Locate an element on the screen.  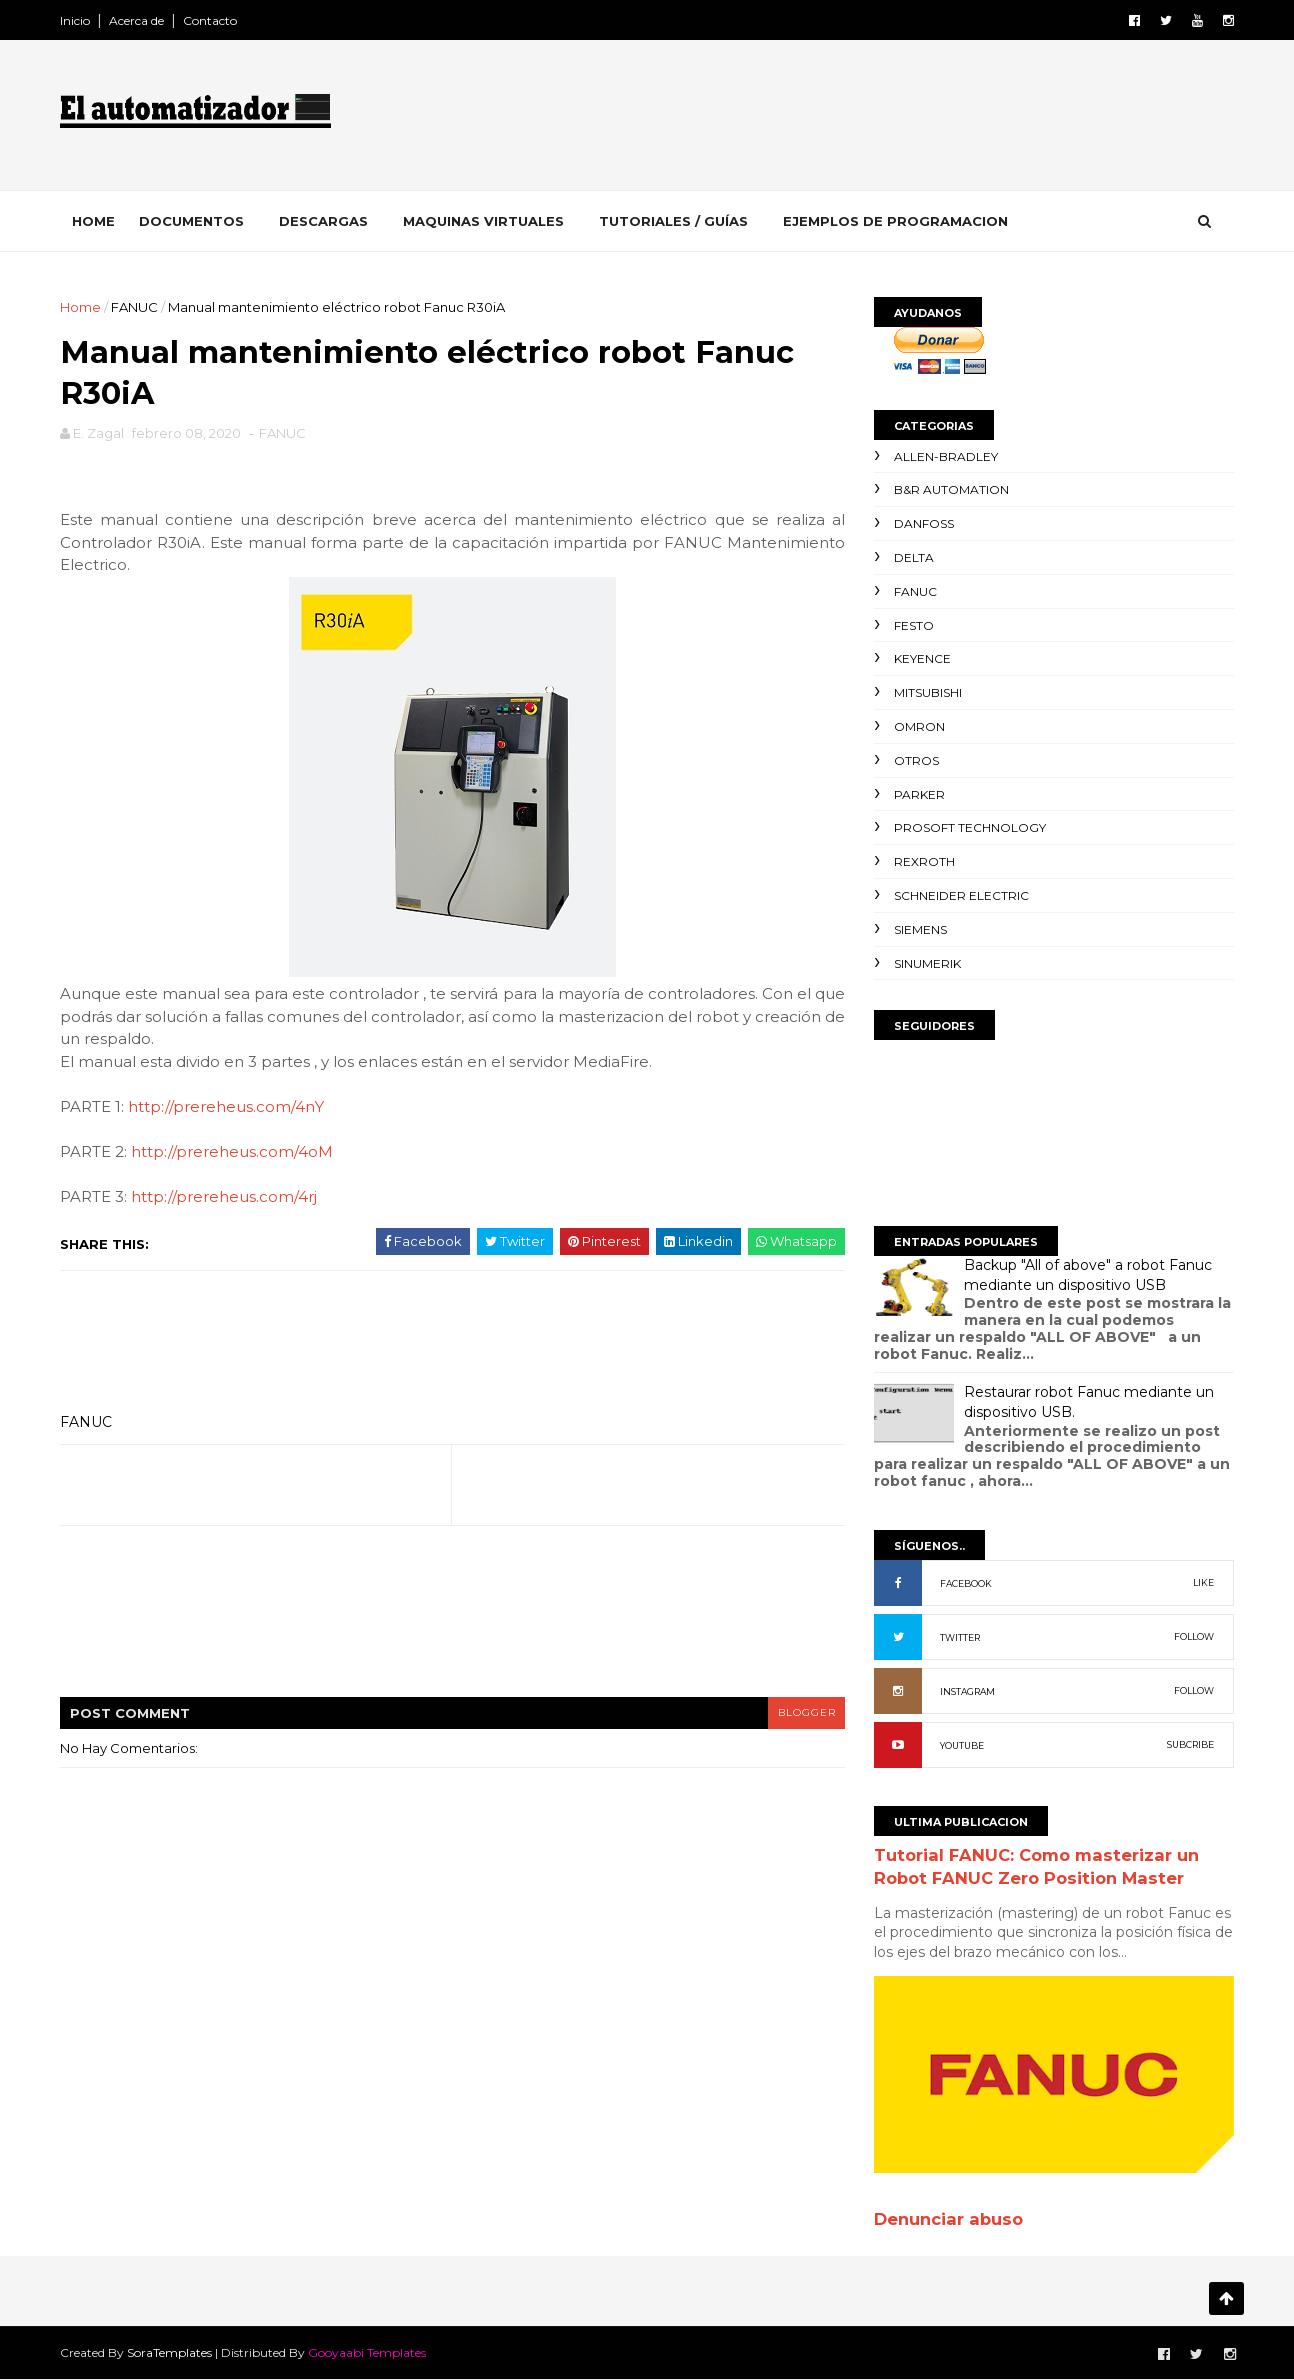
YOUTUBE is located at coordinates (960, 1745).